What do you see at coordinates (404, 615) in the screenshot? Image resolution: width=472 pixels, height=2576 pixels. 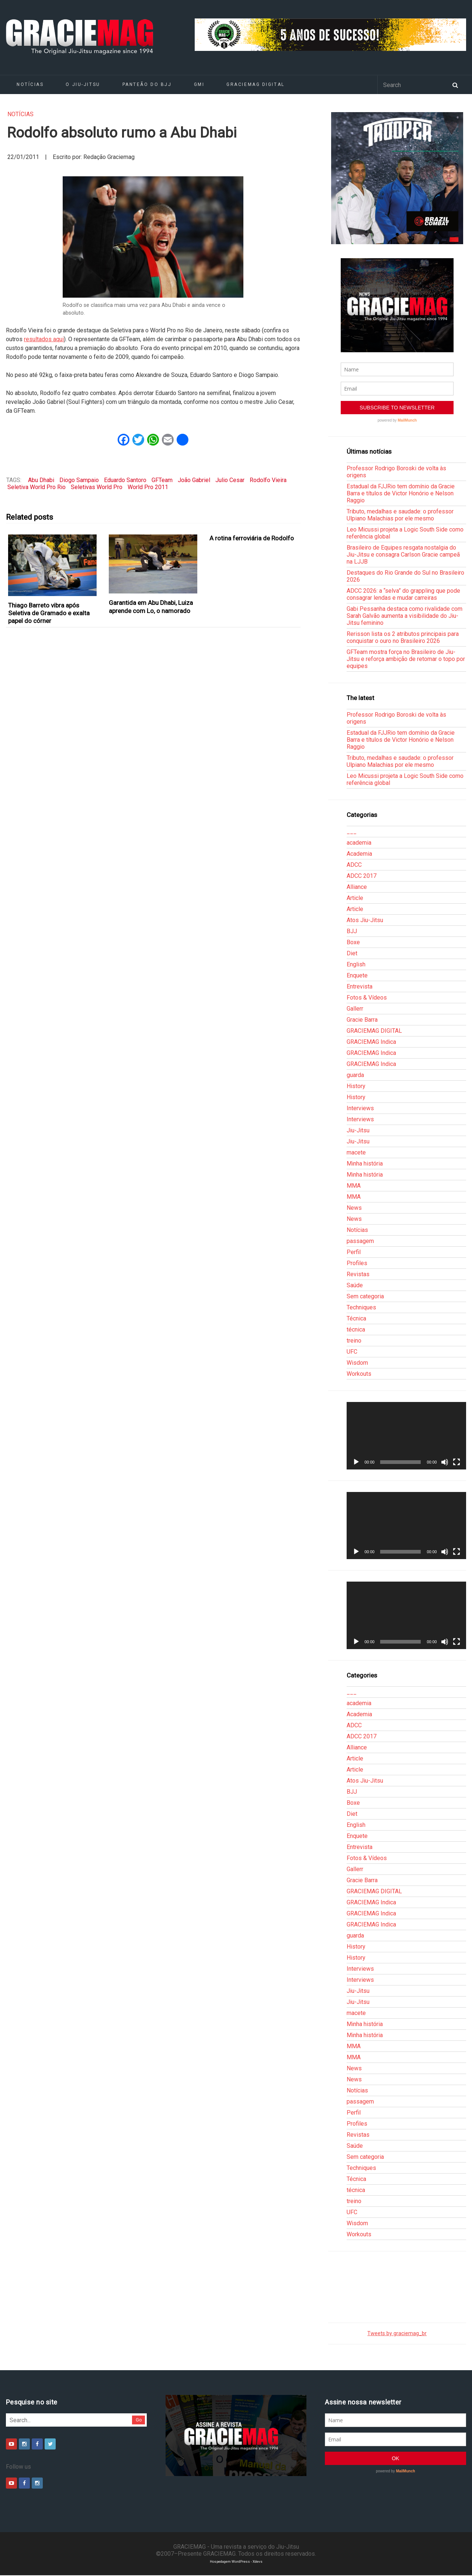 I see `Gabi Pessanha destaca como rivalidade com Sarah Galvão aumenta a visibilidade do Jiu-Jitsu feminino` at bounding box center [404, 615].